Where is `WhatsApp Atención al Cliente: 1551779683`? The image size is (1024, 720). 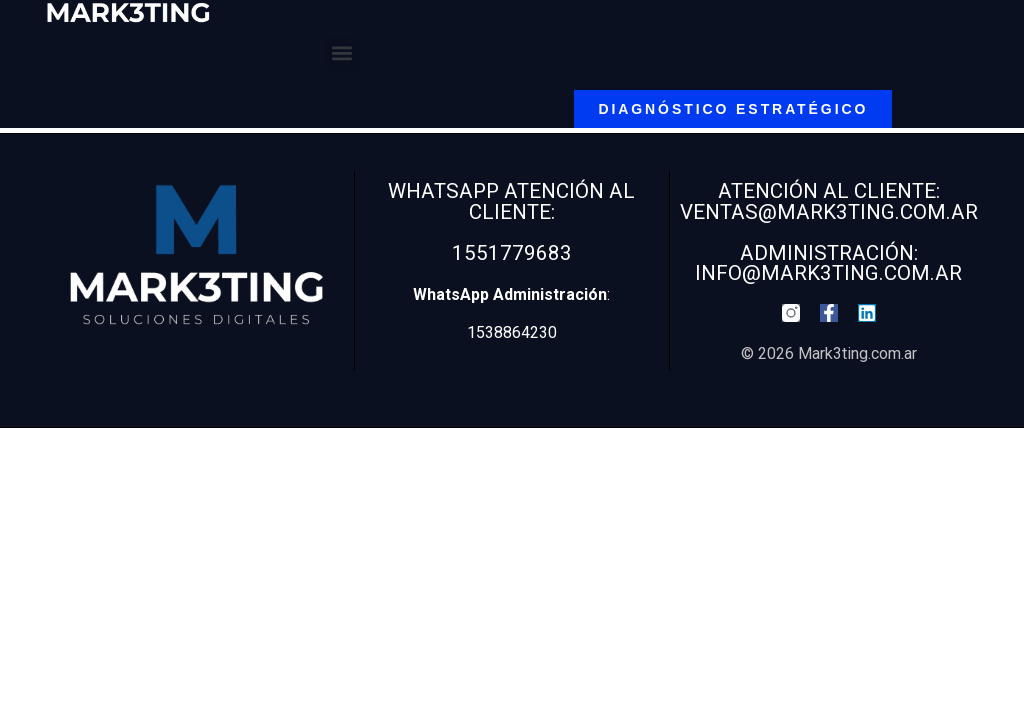 WhatsApp Atención al Cliente: 1551779683 is located at coordinates (511, 221).